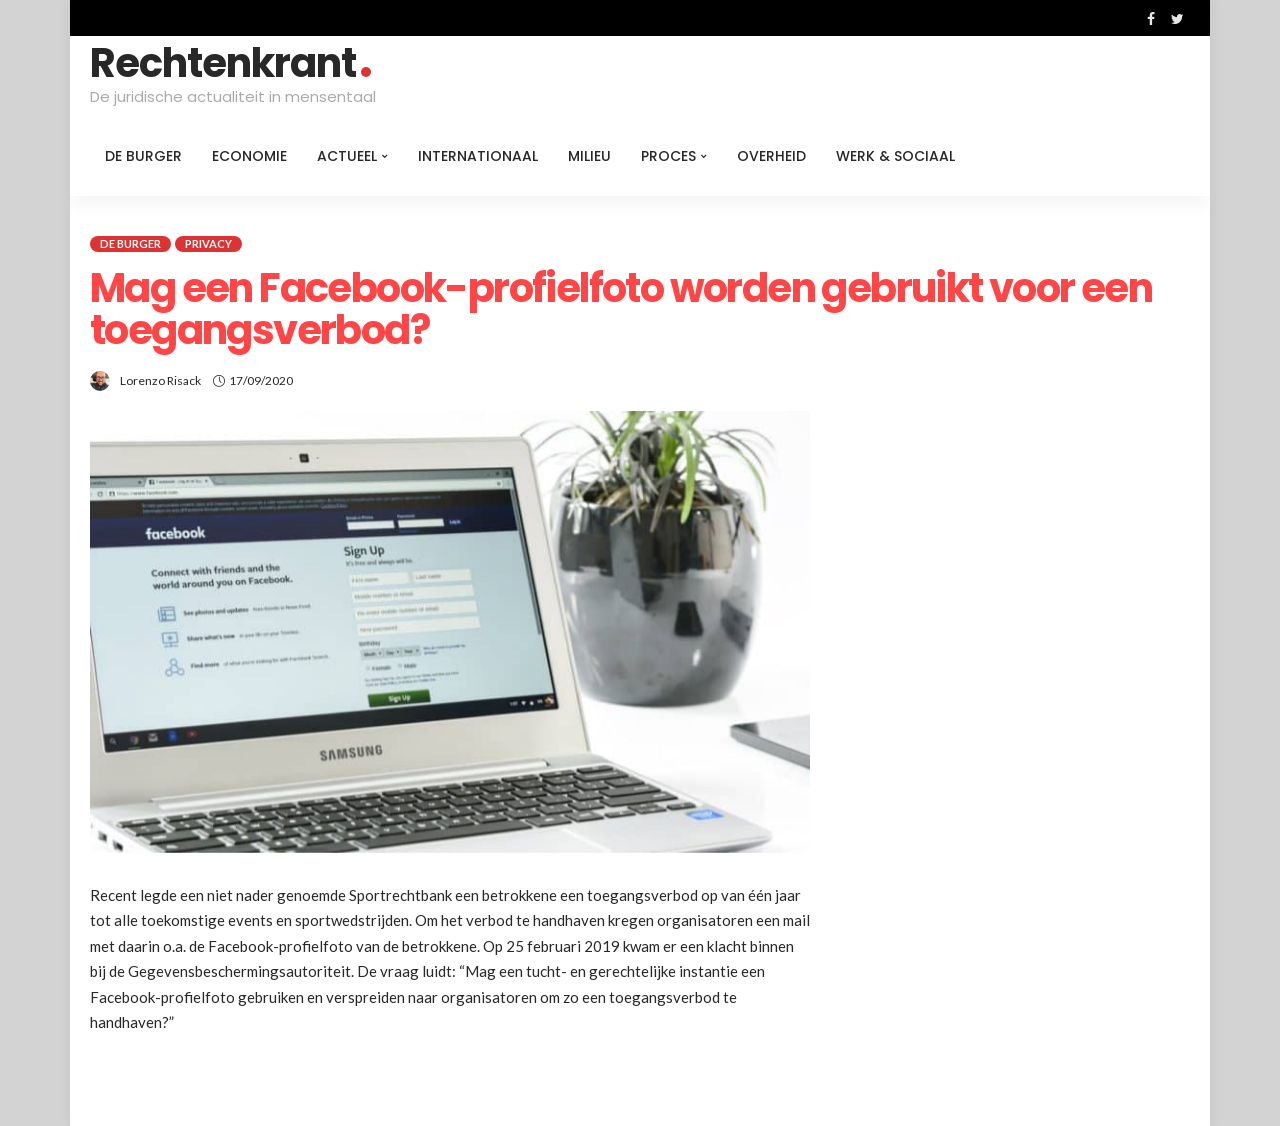 This screenshot has height=1126, width=1280. Describe the element at coordinates (208, 243) in the screenshot. I see `Privacy` at that location.